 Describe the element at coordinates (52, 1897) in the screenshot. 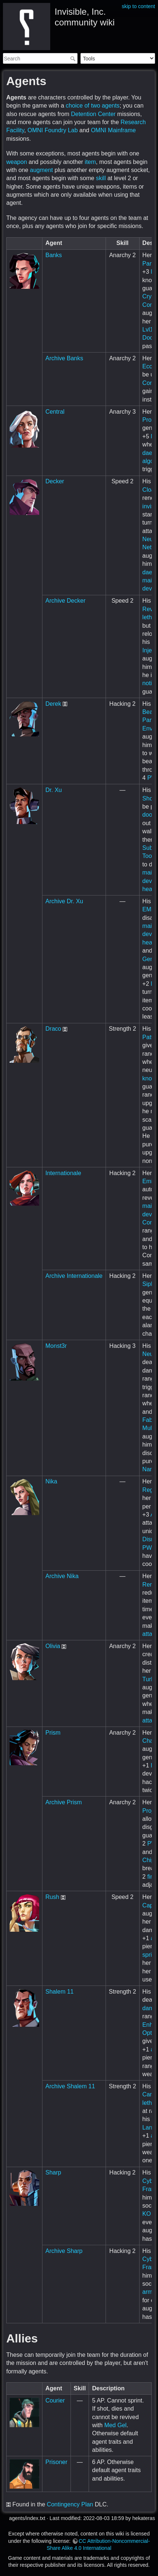

I see `Rush` at that location.